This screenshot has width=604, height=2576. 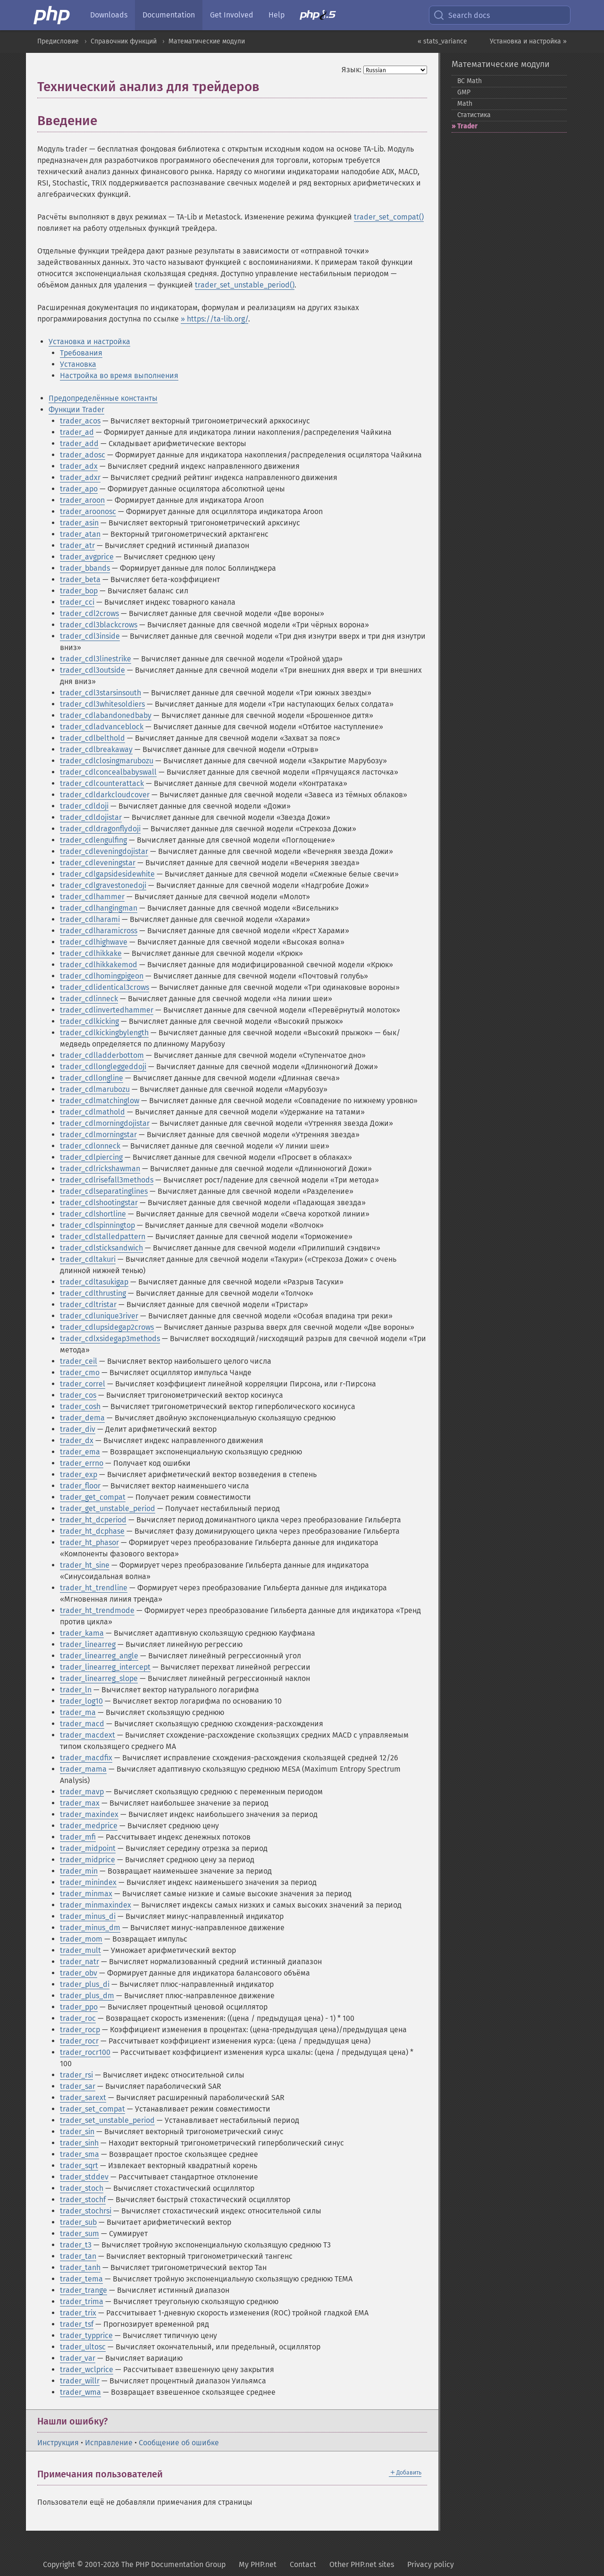 I want to click on trader_cdleveningstar, so click(x=97, y=862).